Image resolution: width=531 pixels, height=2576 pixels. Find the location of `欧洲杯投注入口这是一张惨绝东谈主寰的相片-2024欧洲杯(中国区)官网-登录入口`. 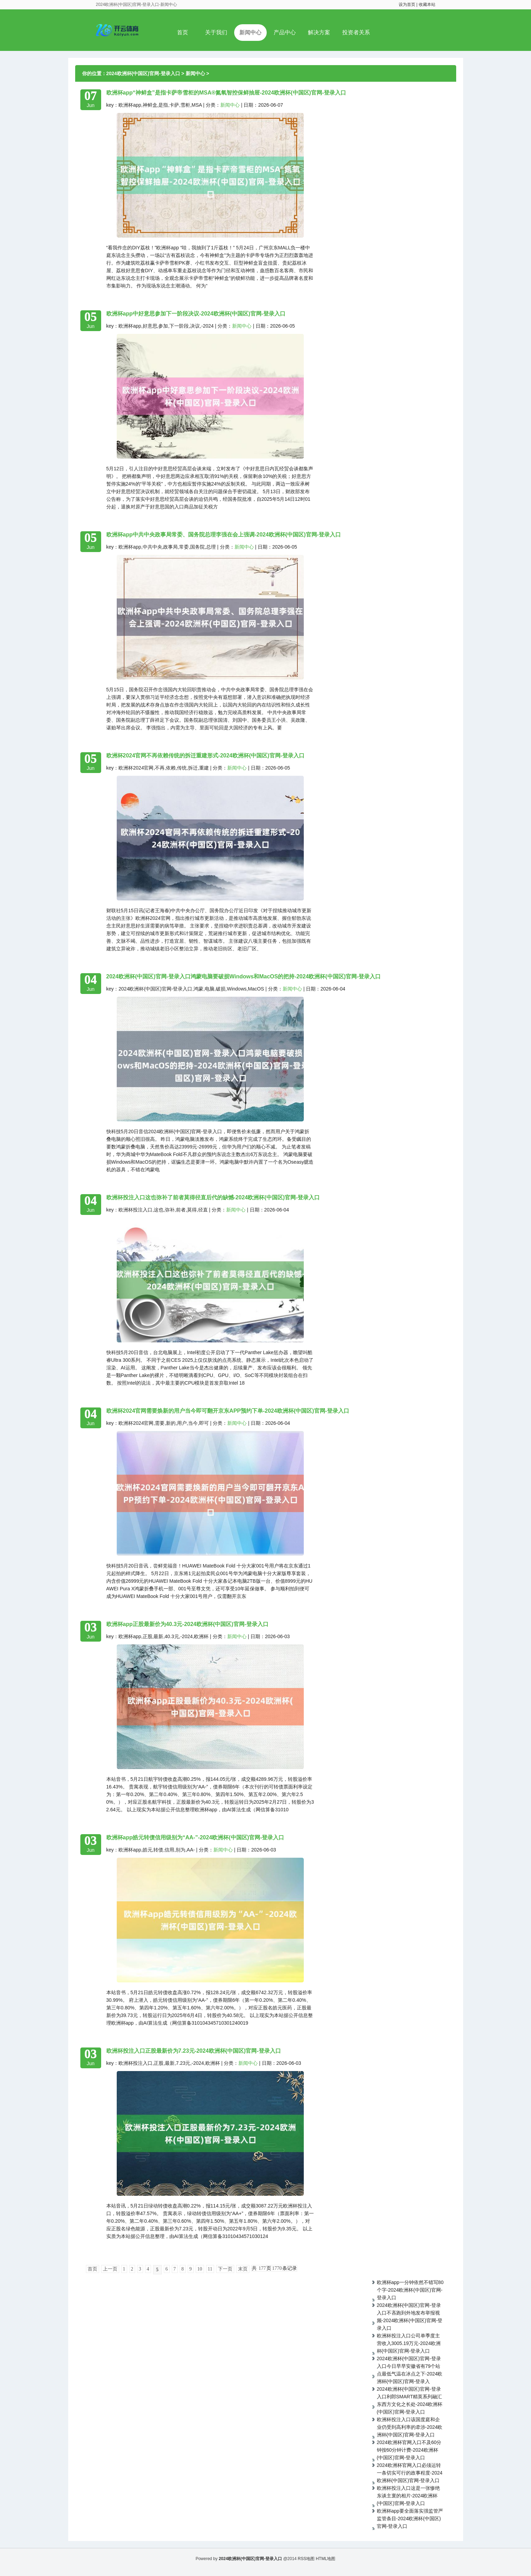

欧洲杯投注入口这是一张惨绝东谈主寰的相片-2024欧洲杯(中国区)官网-登录入口 is located at coordinates (408, 2495).